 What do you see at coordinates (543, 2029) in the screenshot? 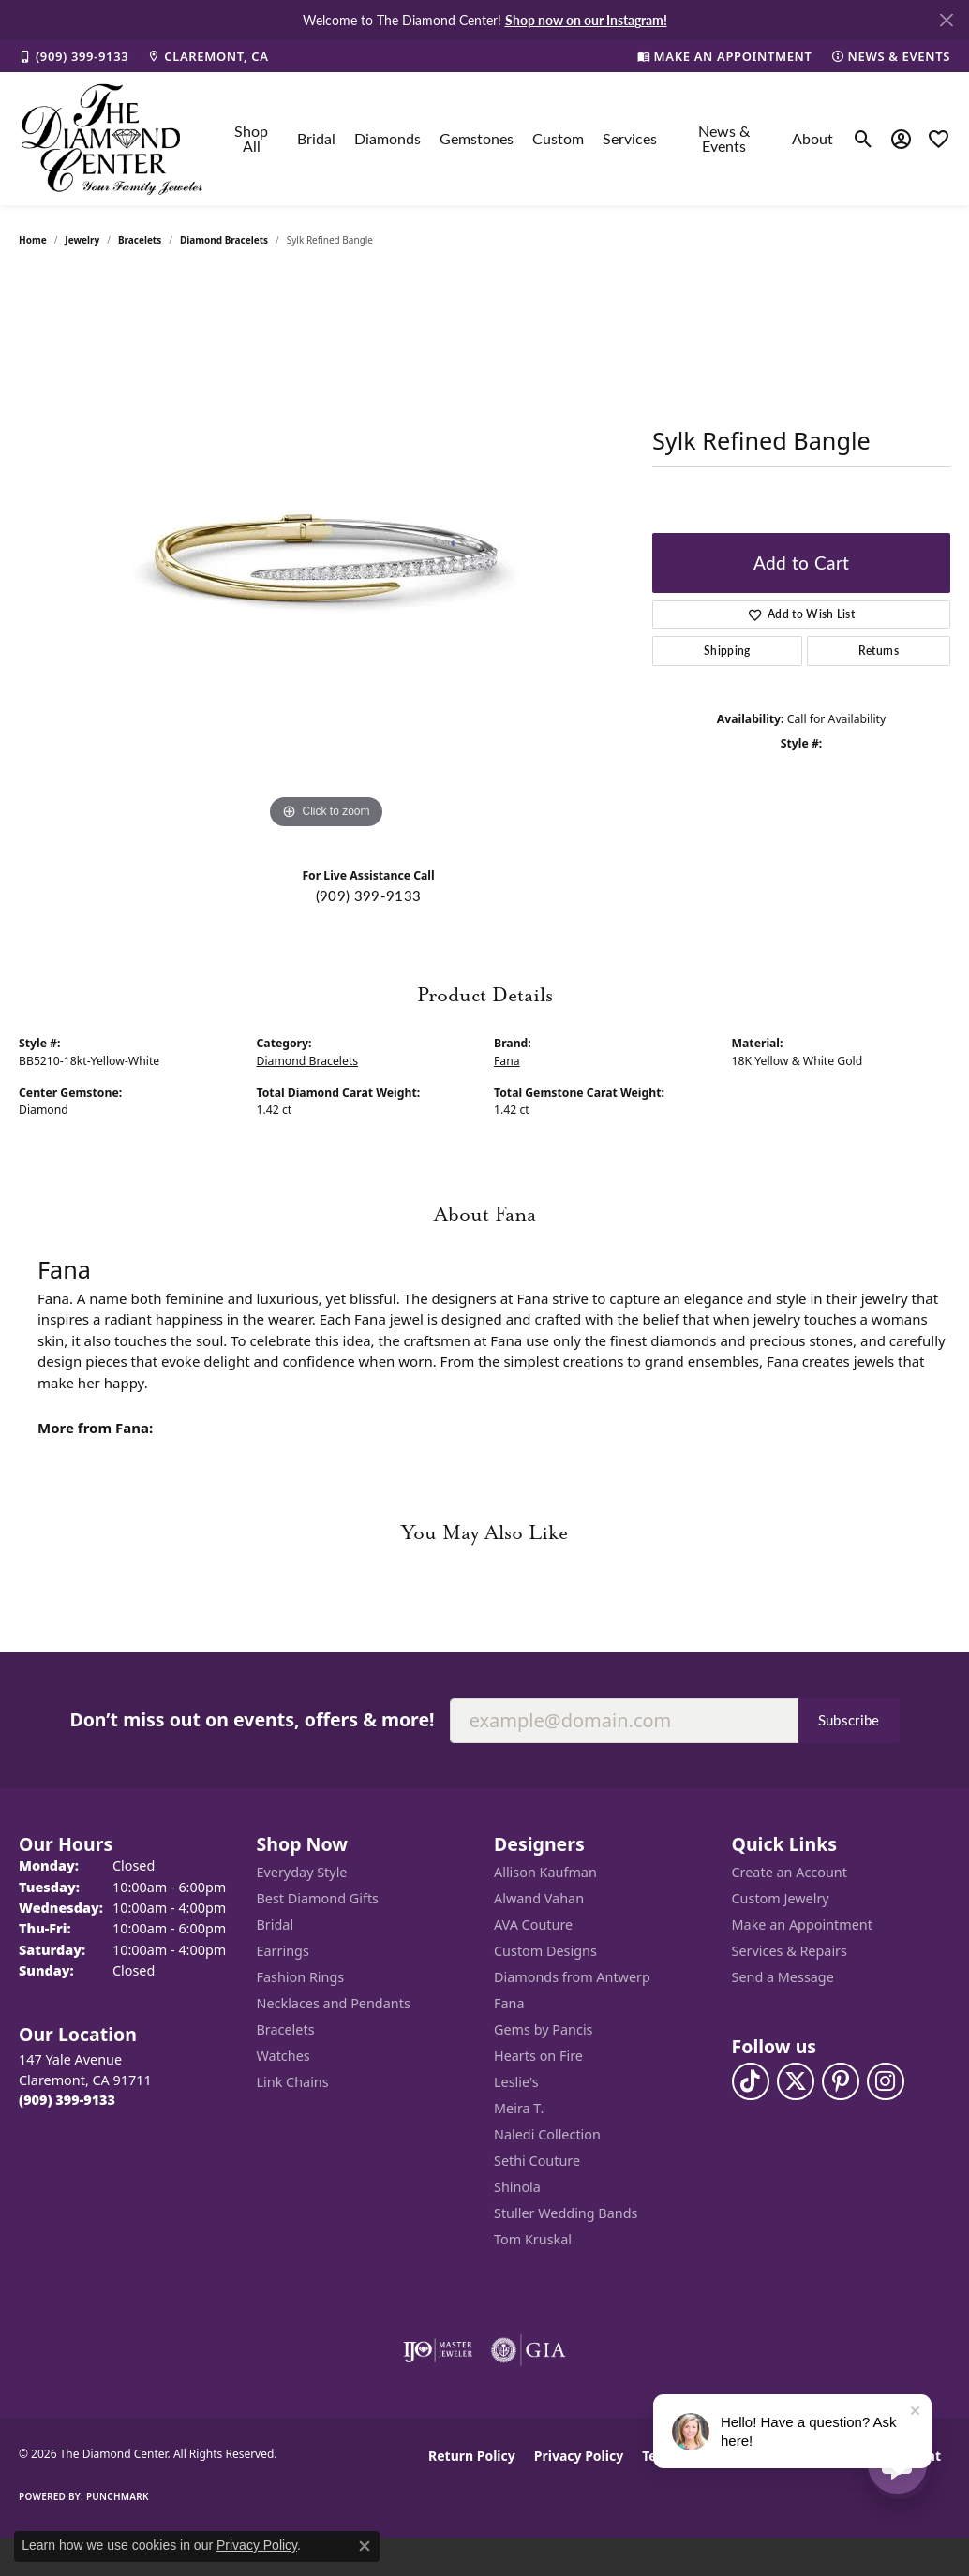
I see `Gems by Pancis [menuitem]` at bounding box center [543, 2029].